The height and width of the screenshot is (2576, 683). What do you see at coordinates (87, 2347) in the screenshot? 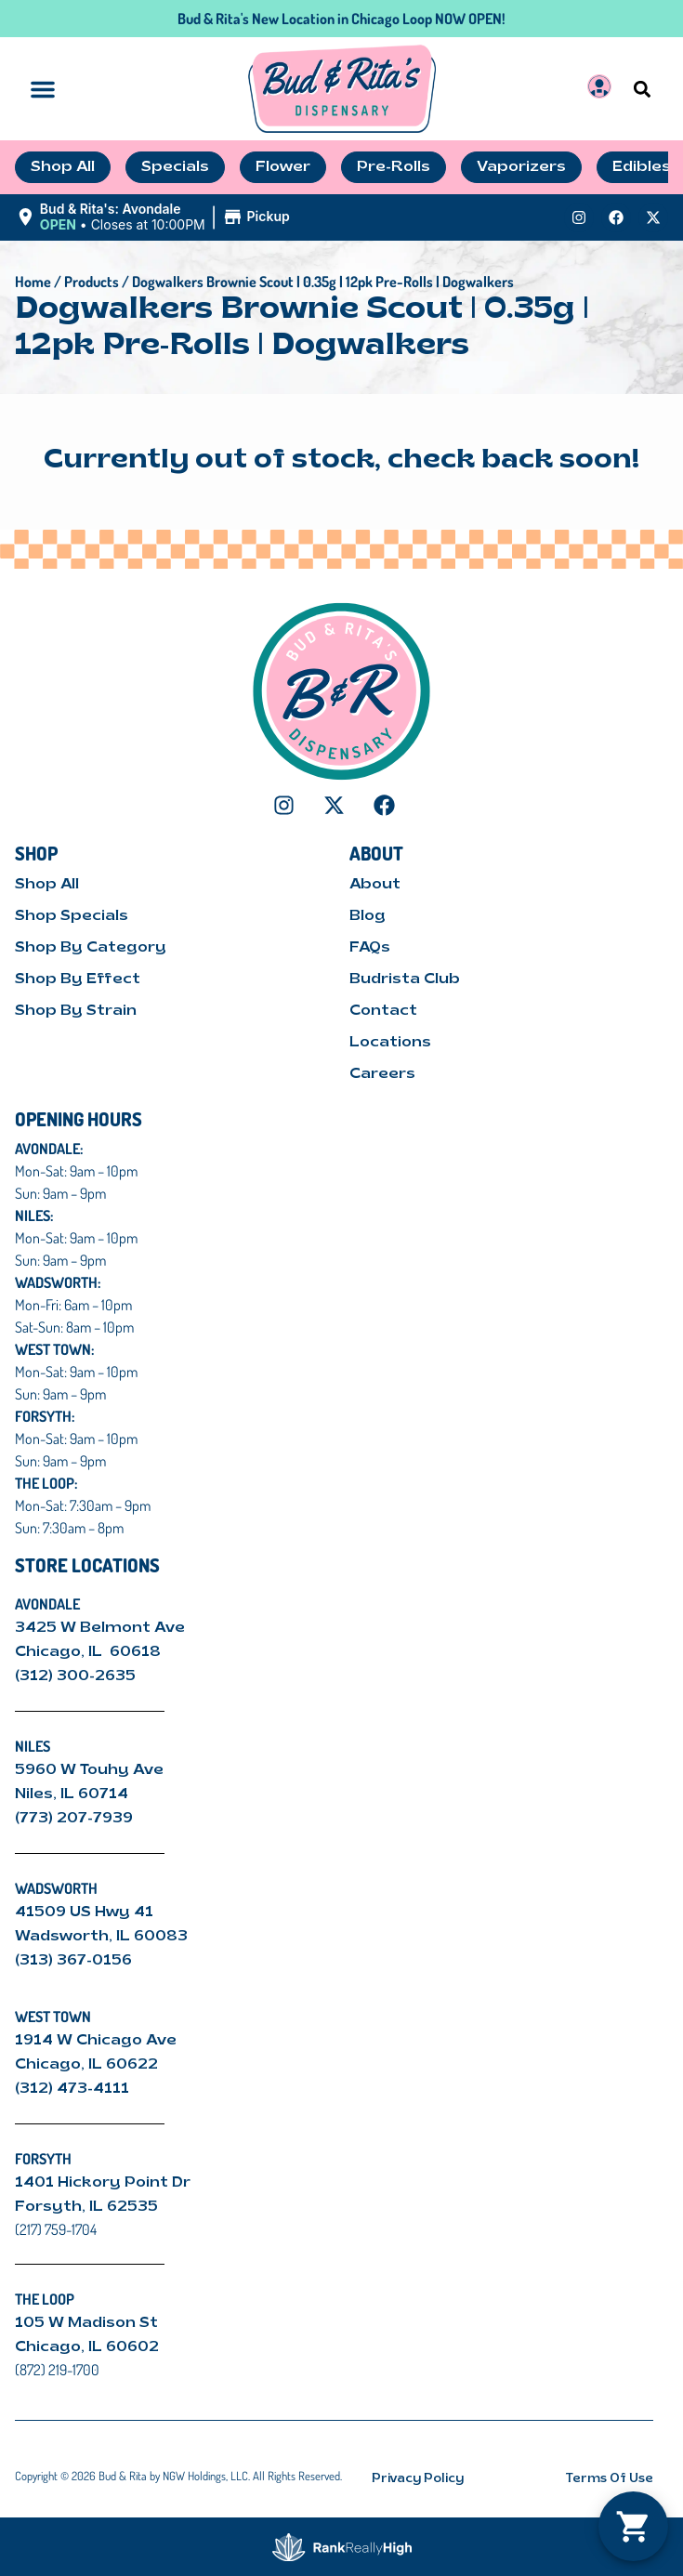
I see `Chicago, IL 60602` at bounding box center [87, 2347].